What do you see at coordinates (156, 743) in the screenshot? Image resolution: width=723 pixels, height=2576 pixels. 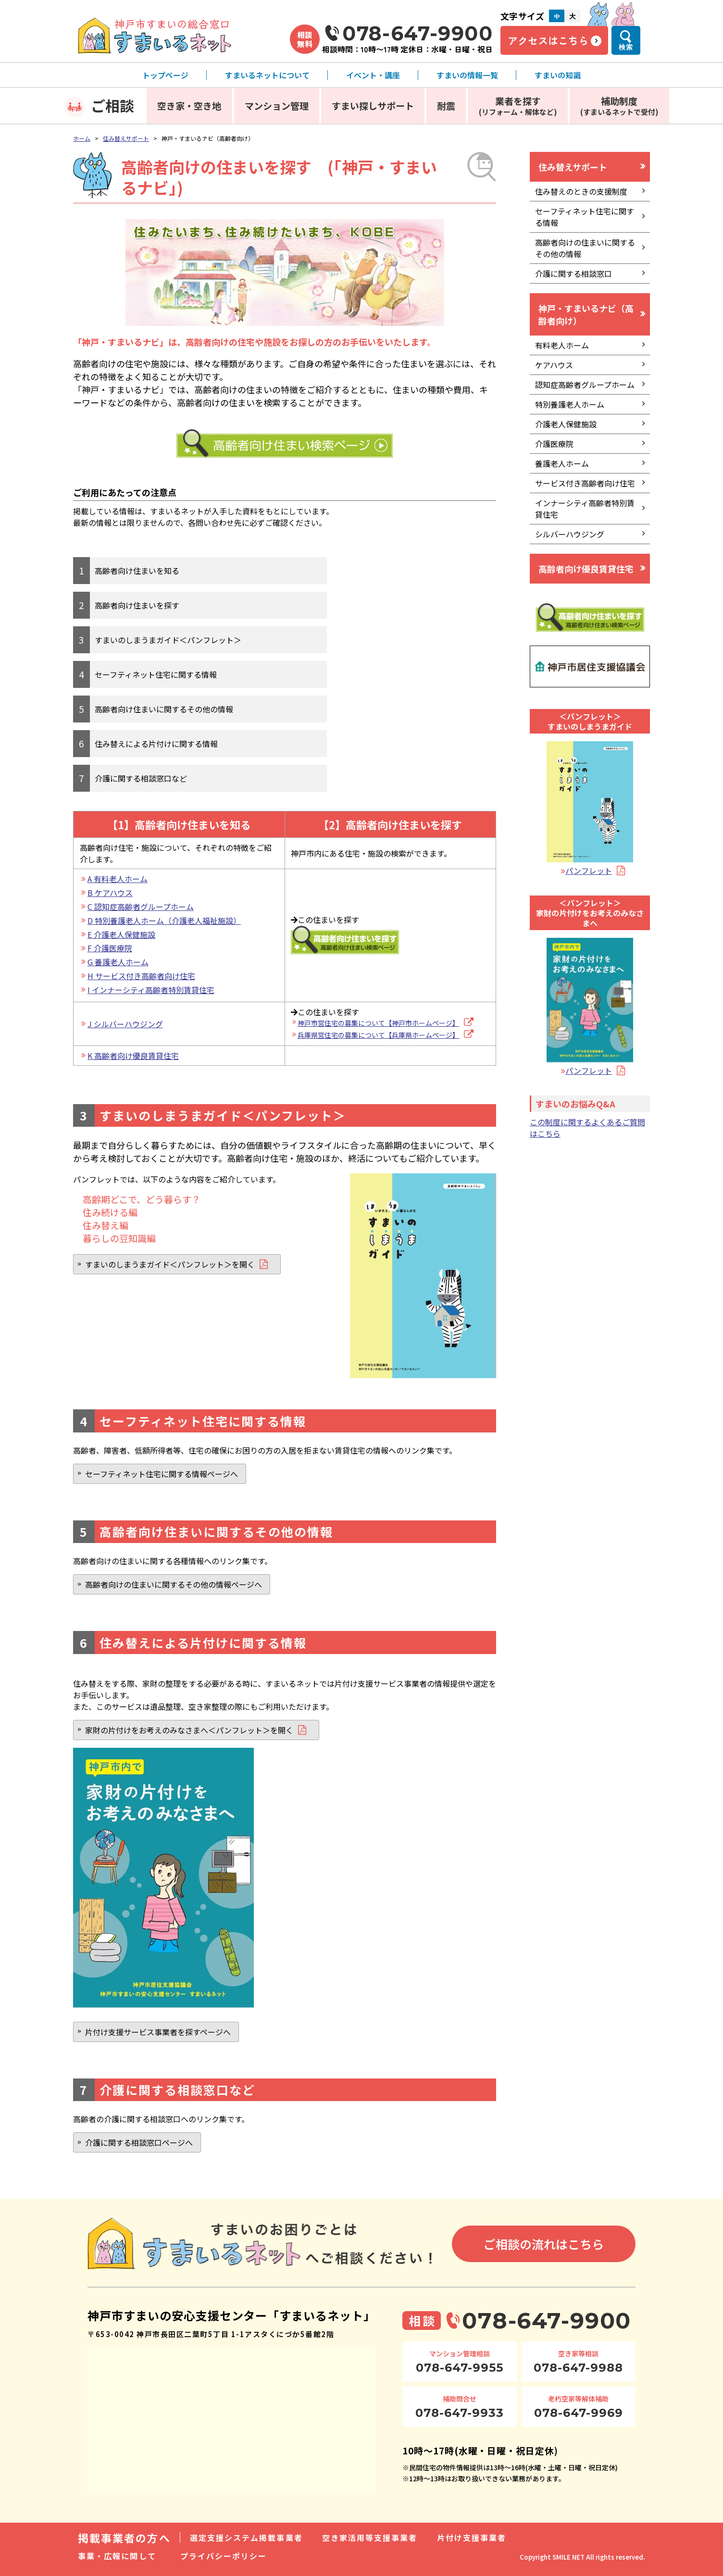 I see `住み替えによる片付けに関する情報` at bounding box center [156, 743].